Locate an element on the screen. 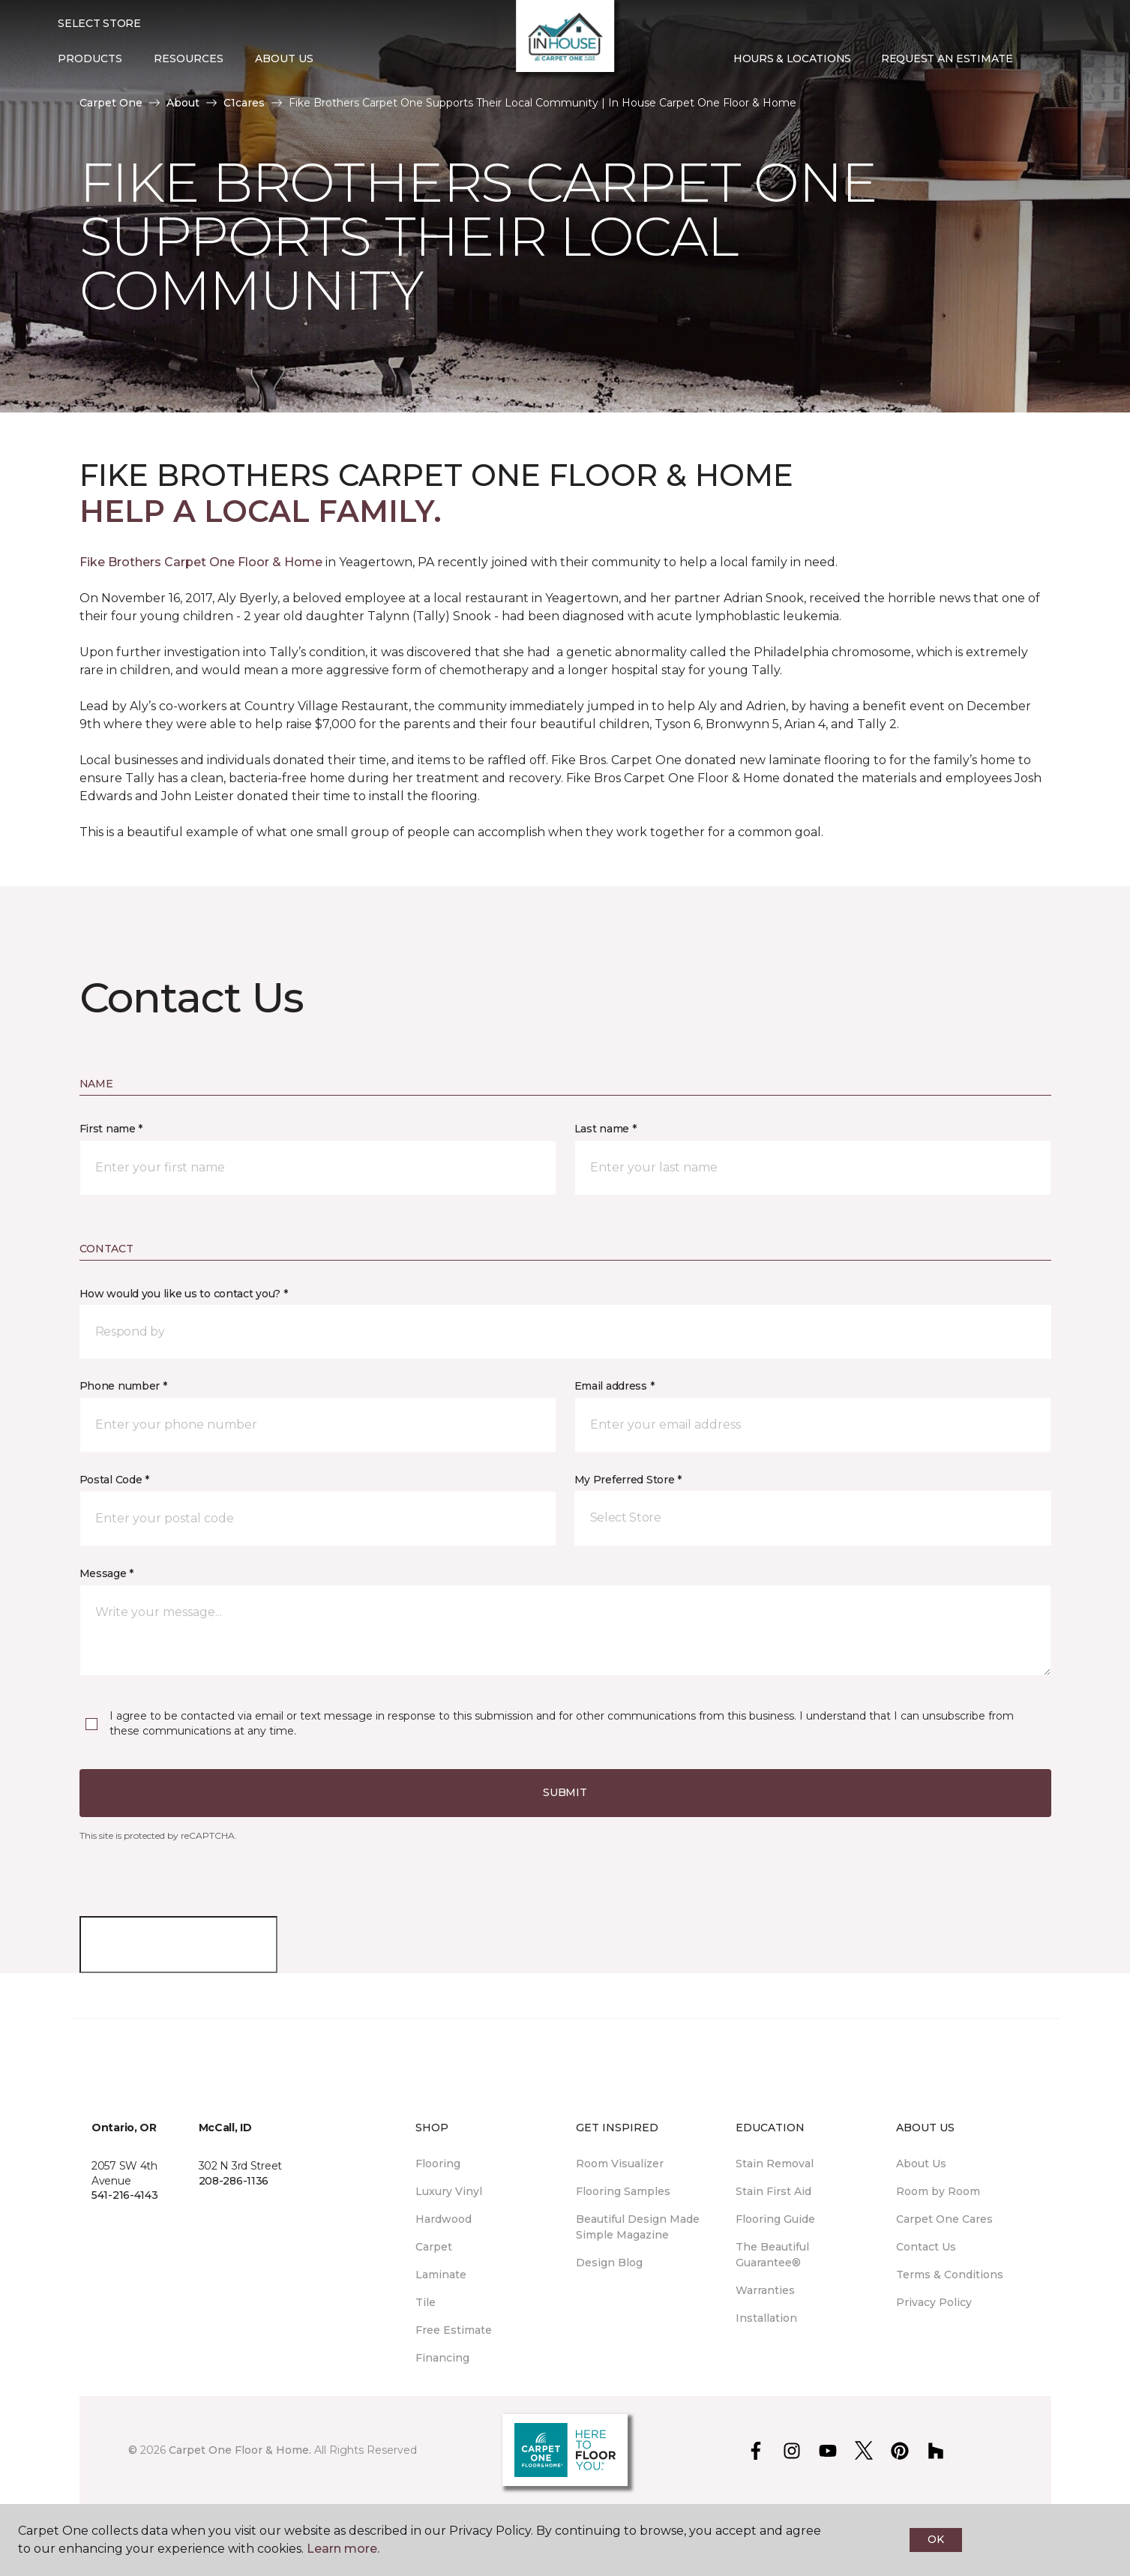 Image resolution: width=1130 pixels, height=2576 pixels. Ok is located at coordinates (935, 2539).